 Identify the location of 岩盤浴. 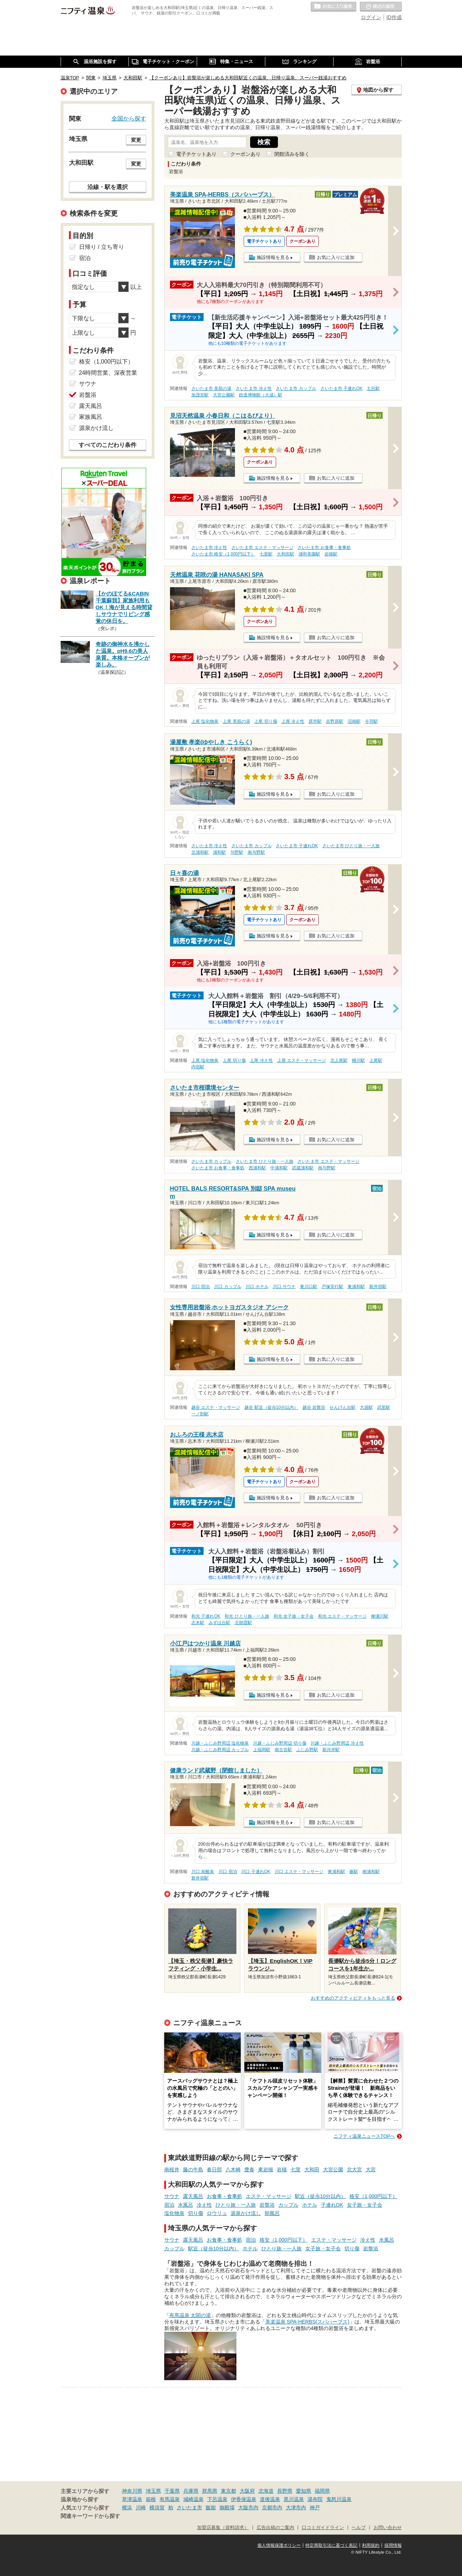
(267, 2205).